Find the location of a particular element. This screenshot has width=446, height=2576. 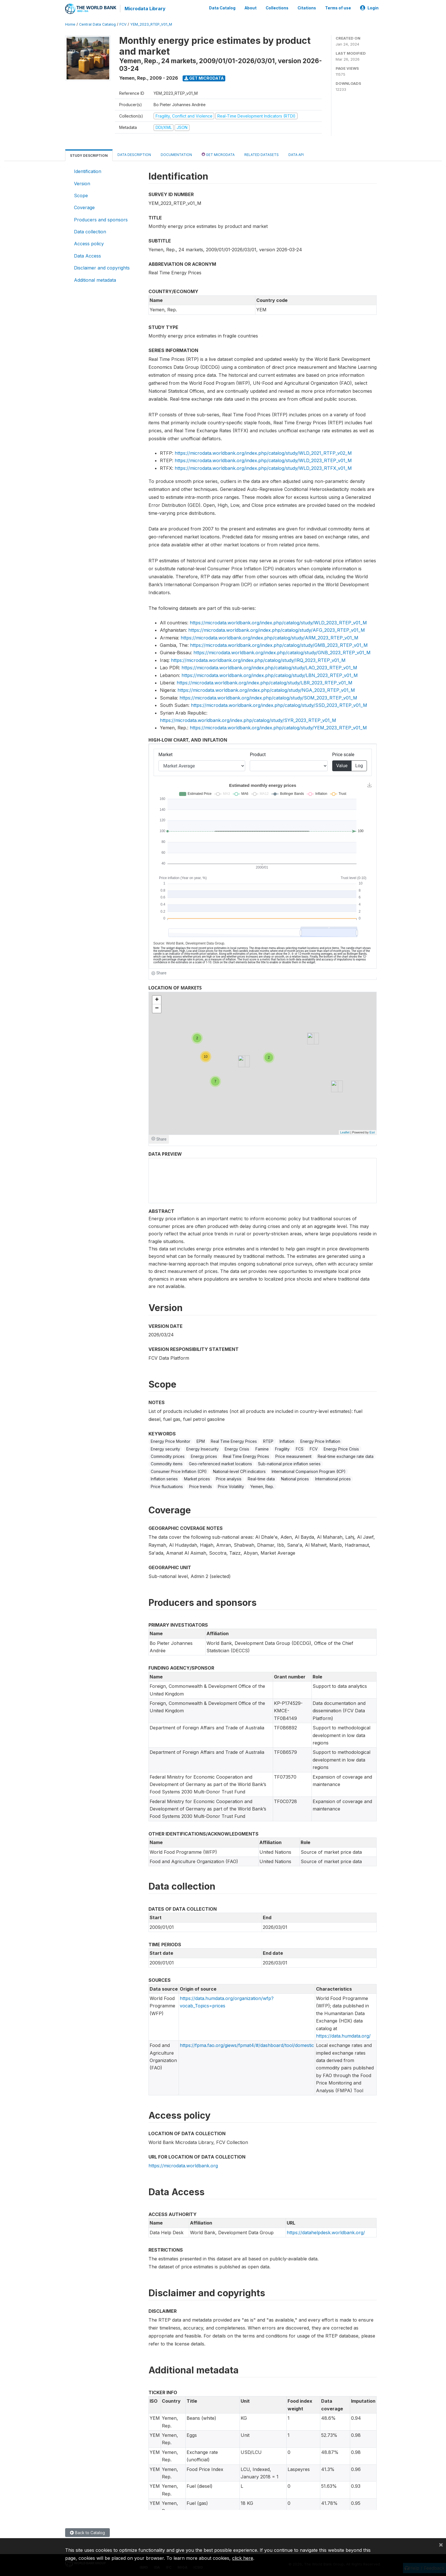

FCV is located at coordinates (123, 24).